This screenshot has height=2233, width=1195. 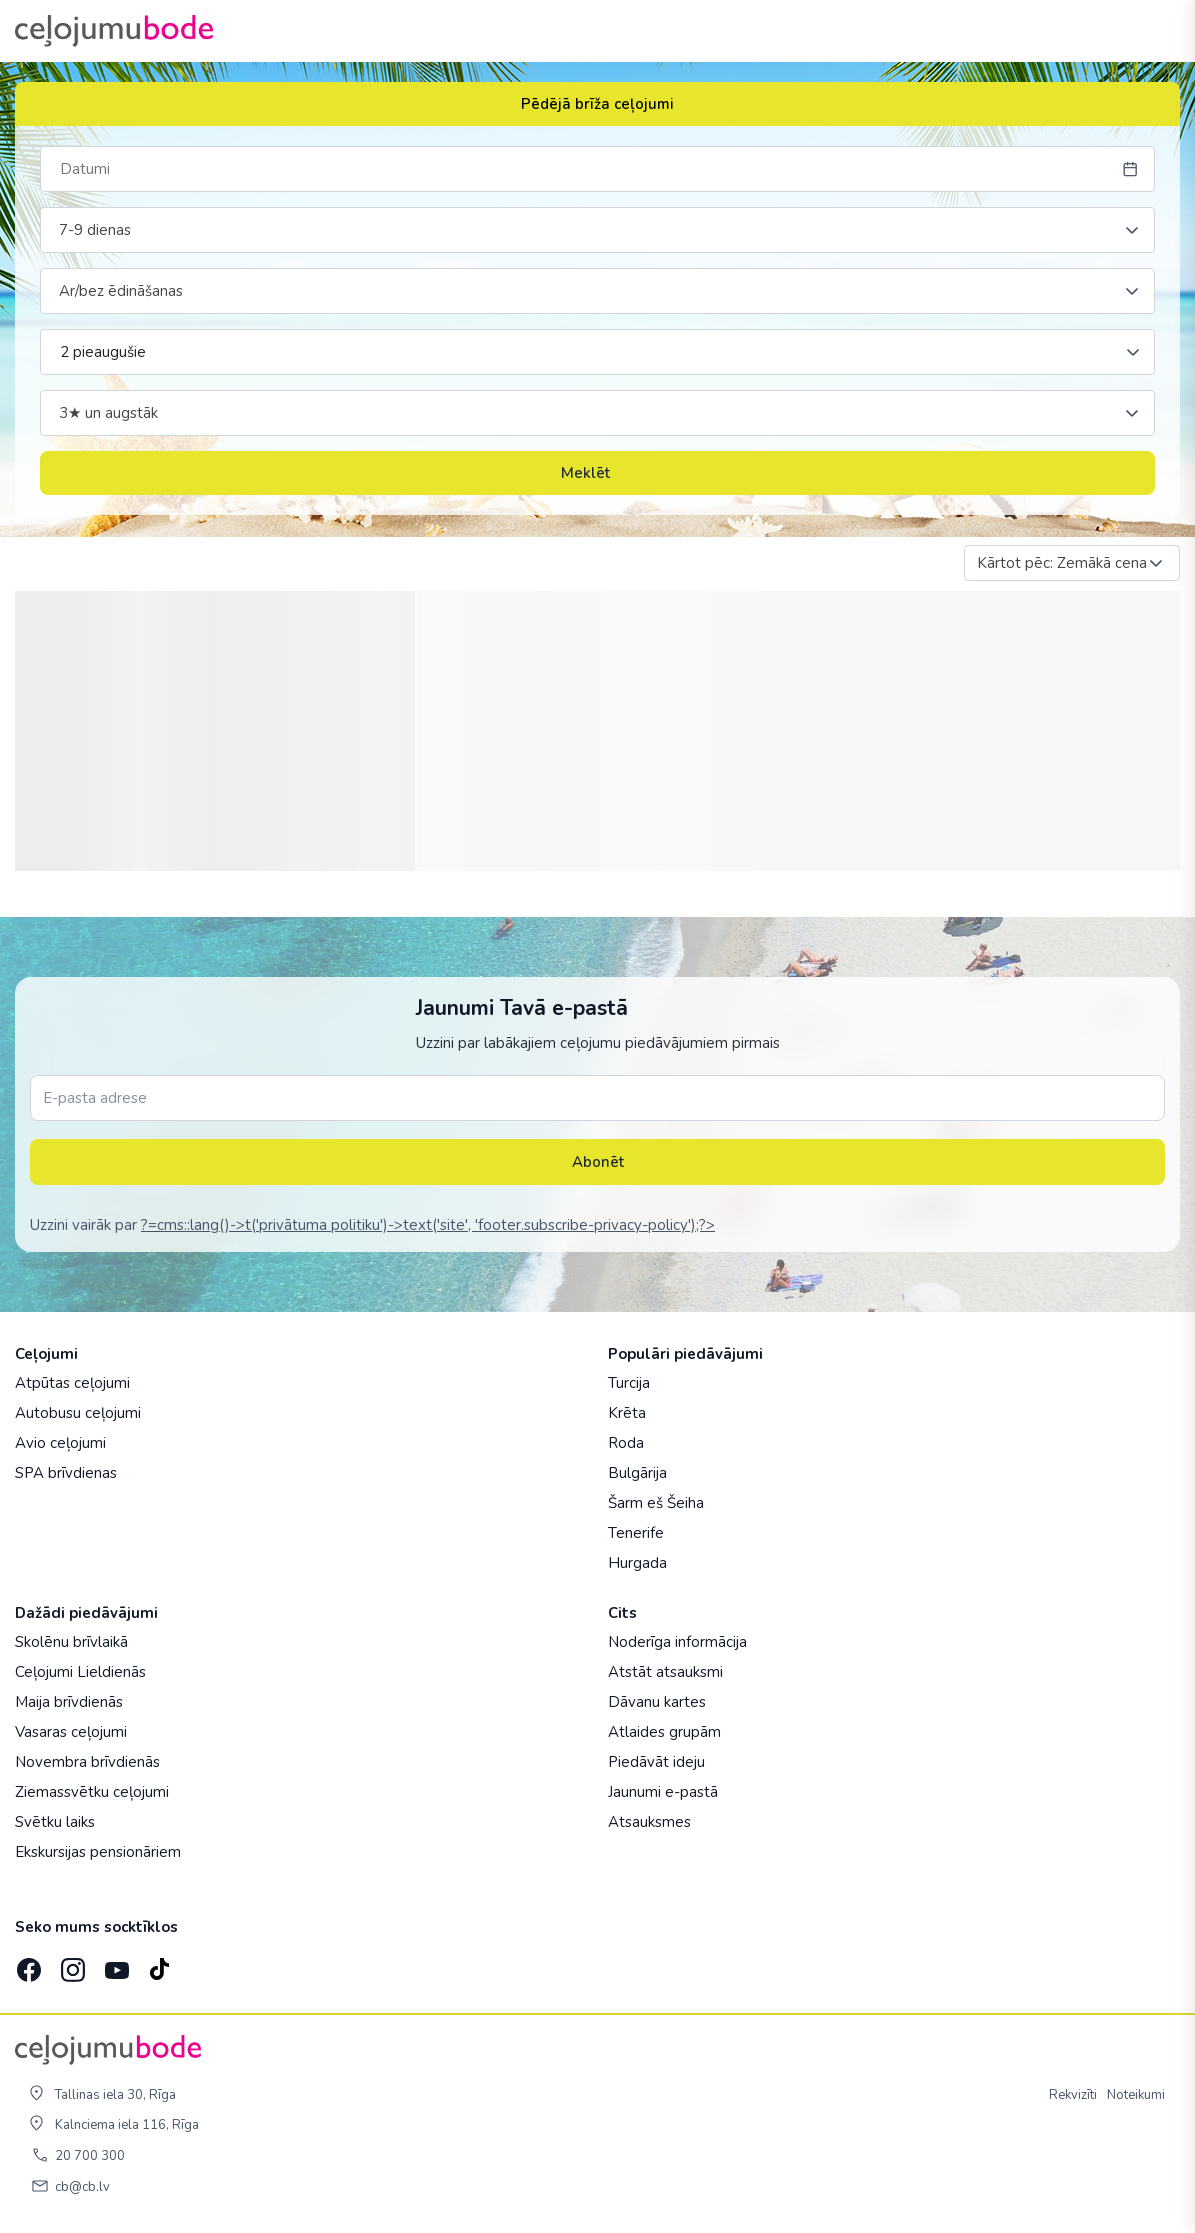 I want to click on Turcija, so click(x=629, y=1383).